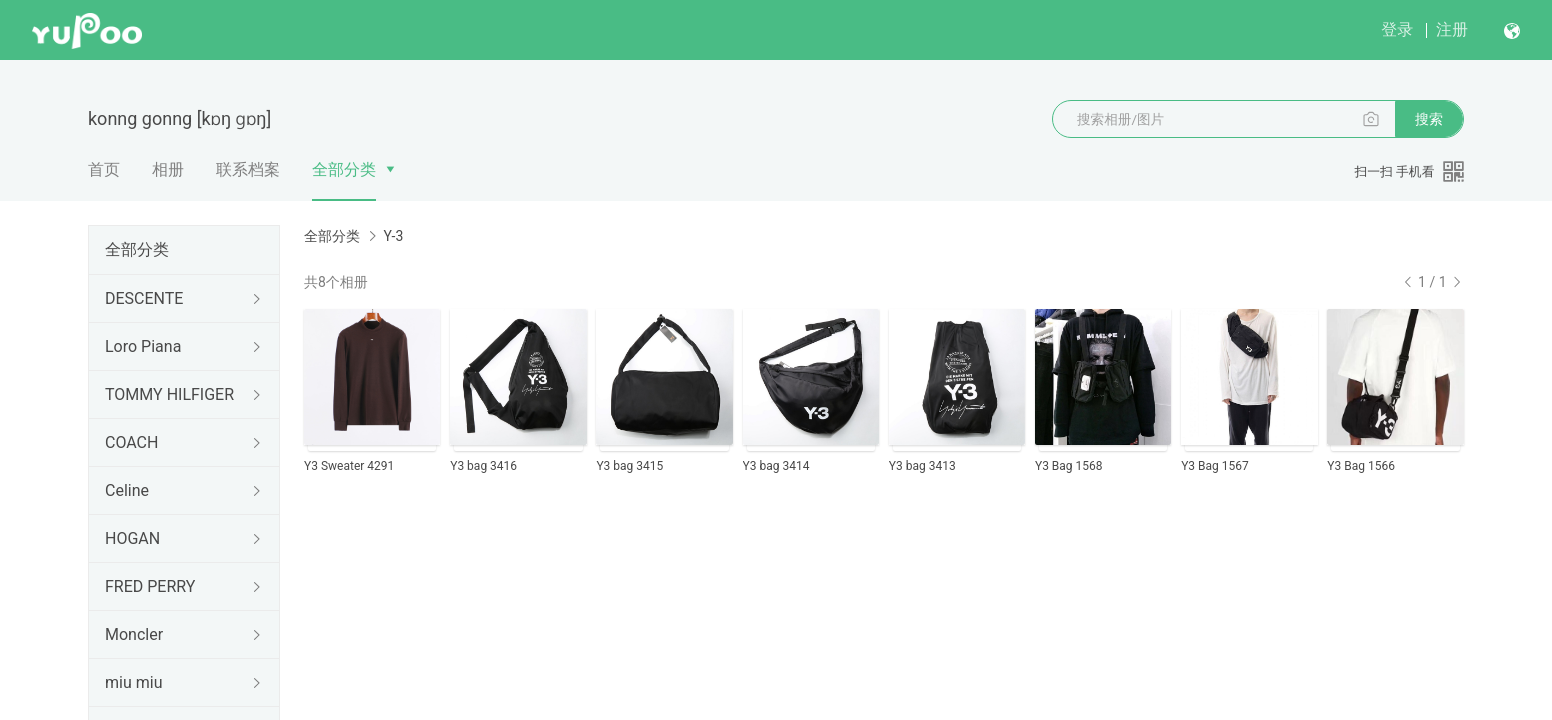  I want to click on HOGAN, so click(132, 538).